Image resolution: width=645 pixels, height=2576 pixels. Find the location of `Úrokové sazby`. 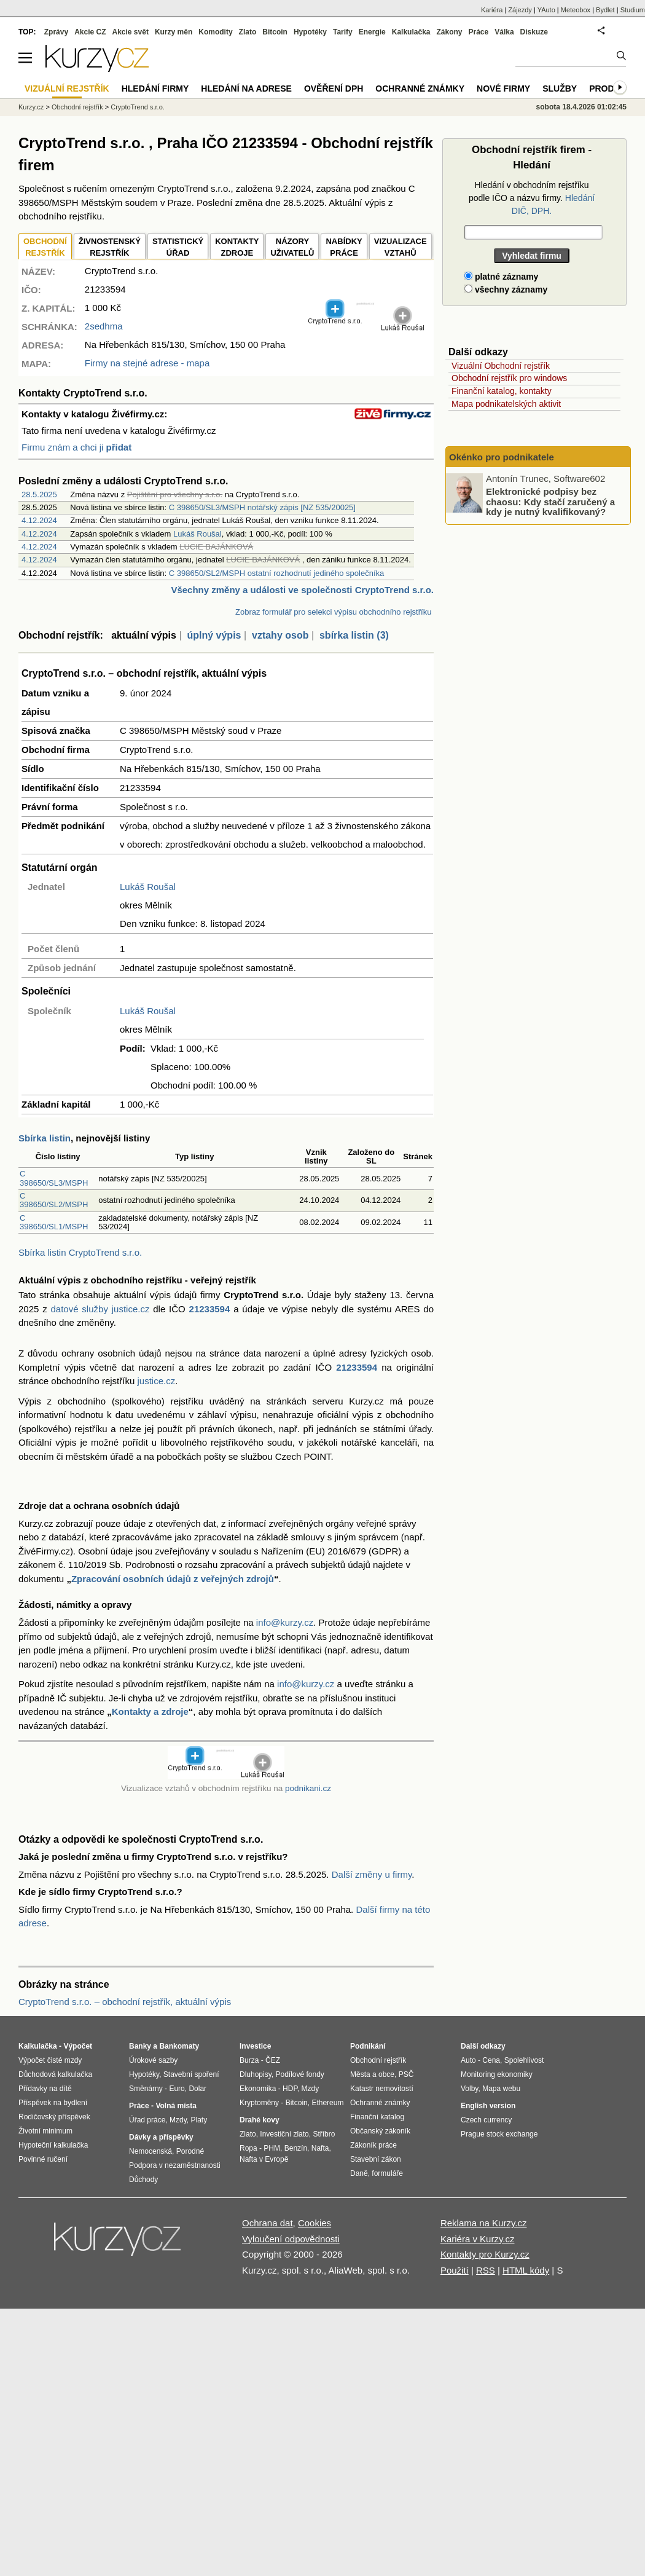

Úrokové sazby is located at coordinates (153, 2060).